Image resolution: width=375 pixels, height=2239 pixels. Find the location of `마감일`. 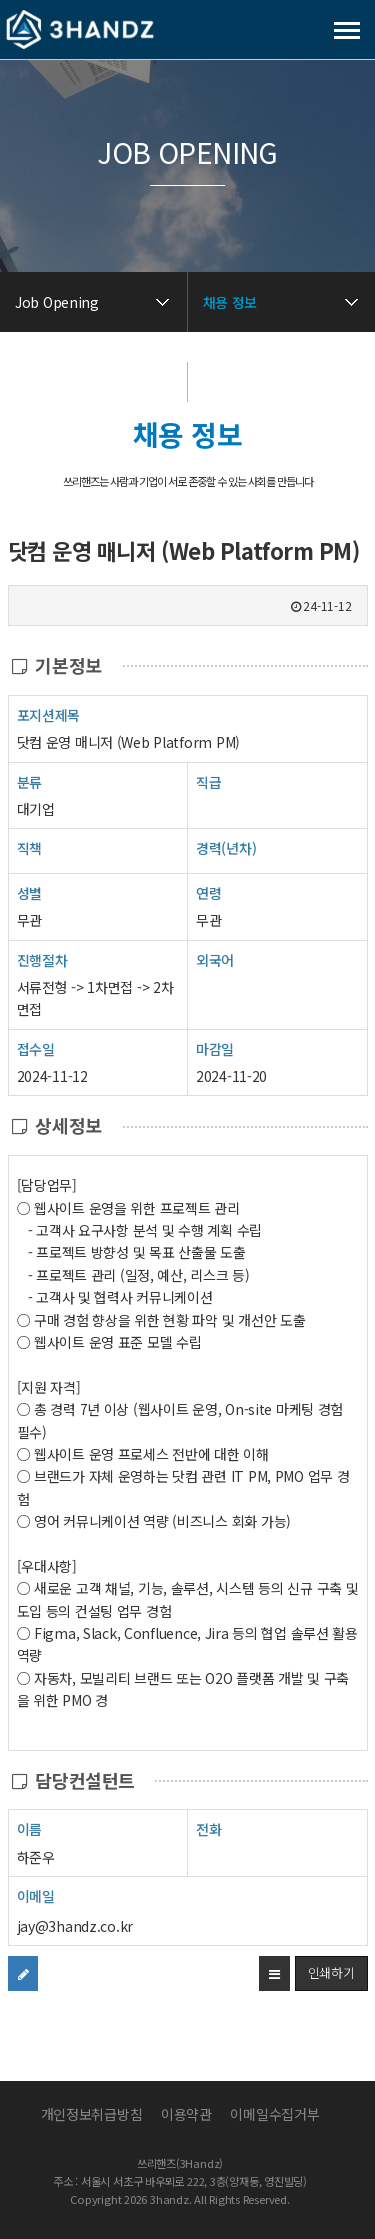

마감일 is located at coordinates (215, 1049).